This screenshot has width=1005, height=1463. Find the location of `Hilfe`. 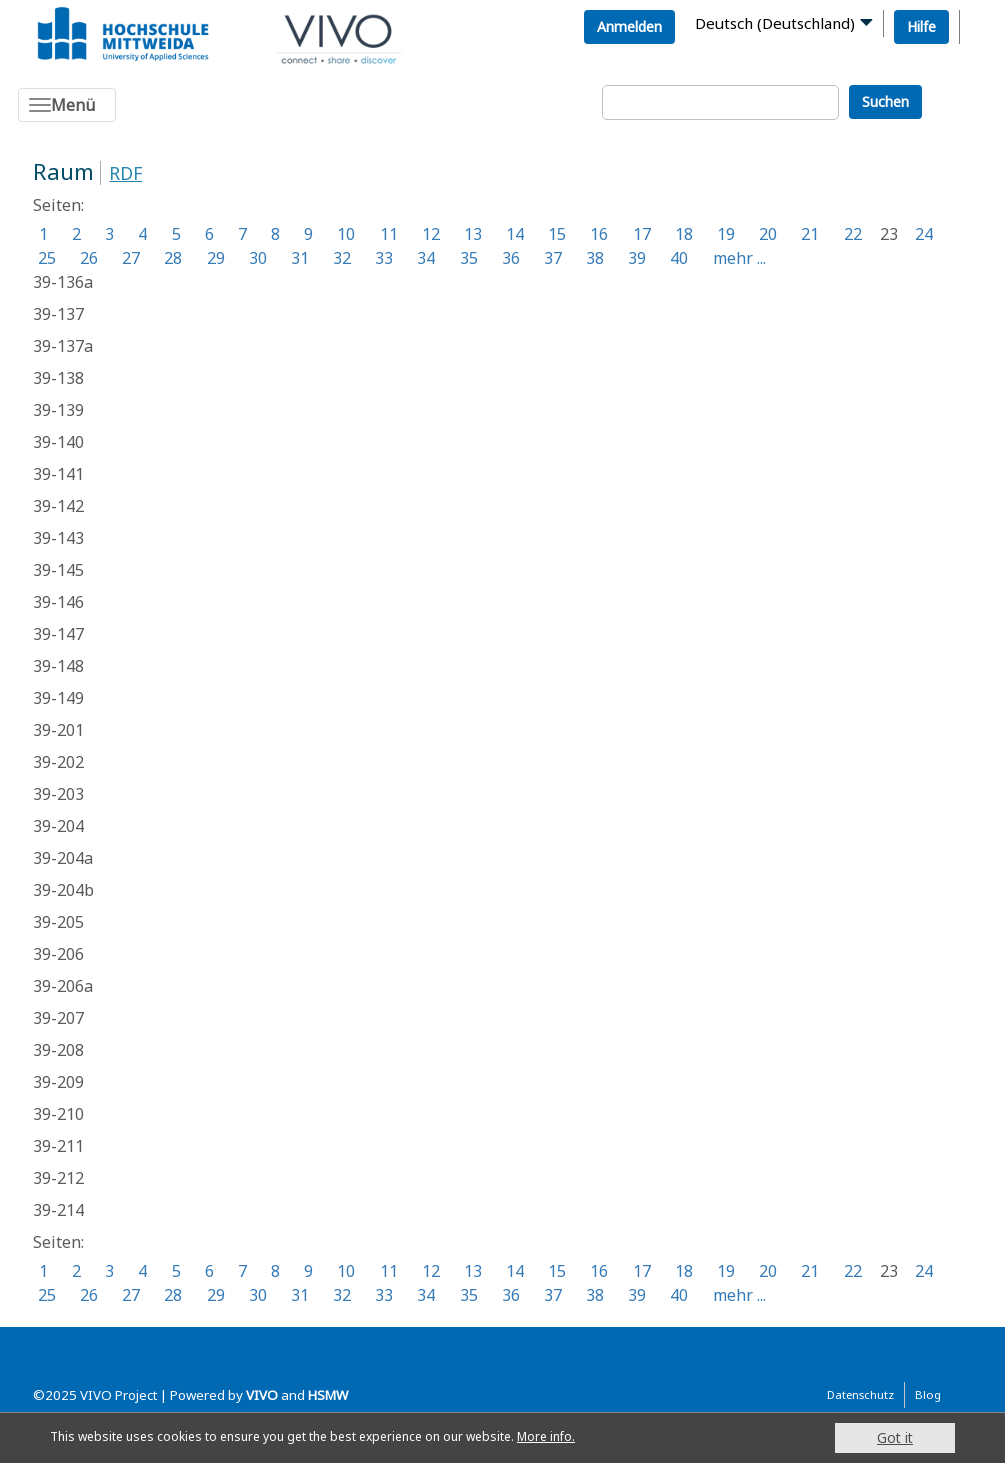

Hilfe is located at coordinates (921, 26).